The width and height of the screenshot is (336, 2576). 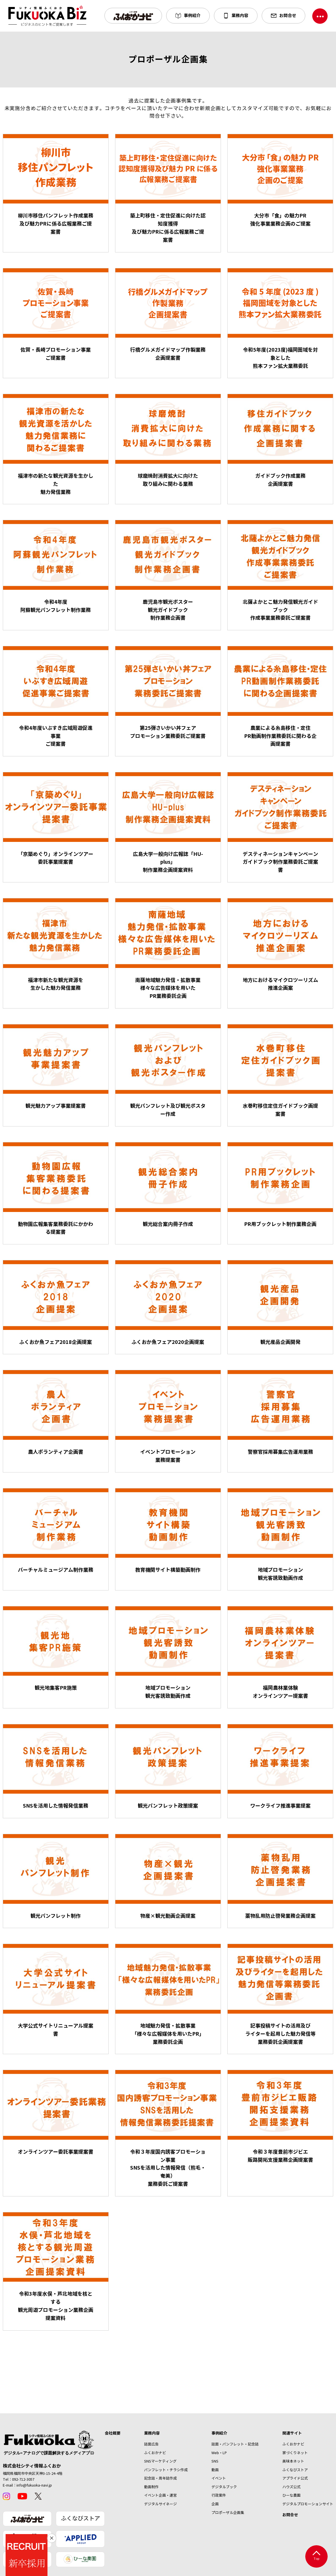 What do you see at coordinates (215, 2470) in the screenshot?
I see `動画` at bounding box center [215, 2470].